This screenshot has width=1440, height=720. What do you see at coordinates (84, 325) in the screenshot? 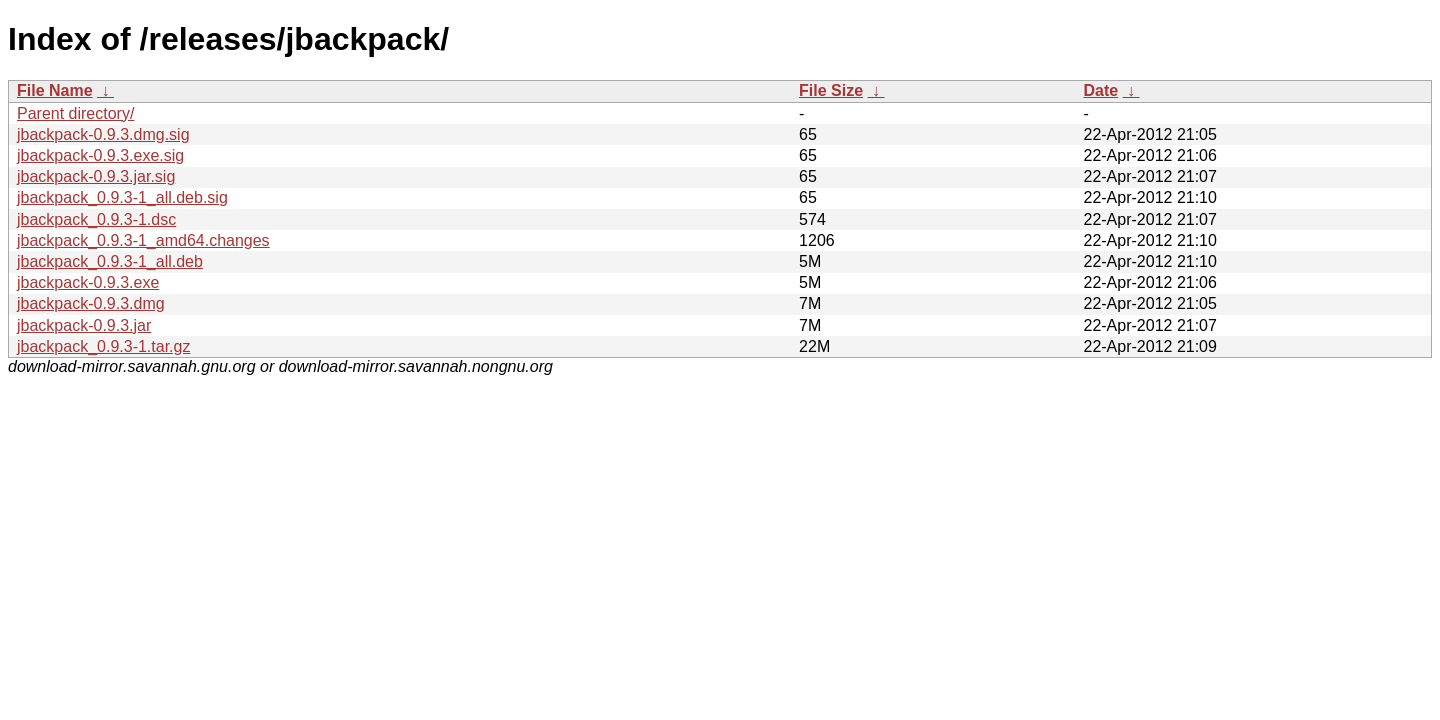
I see `jbackpack-0.9.3.jar` at bounding box center [84, 325].